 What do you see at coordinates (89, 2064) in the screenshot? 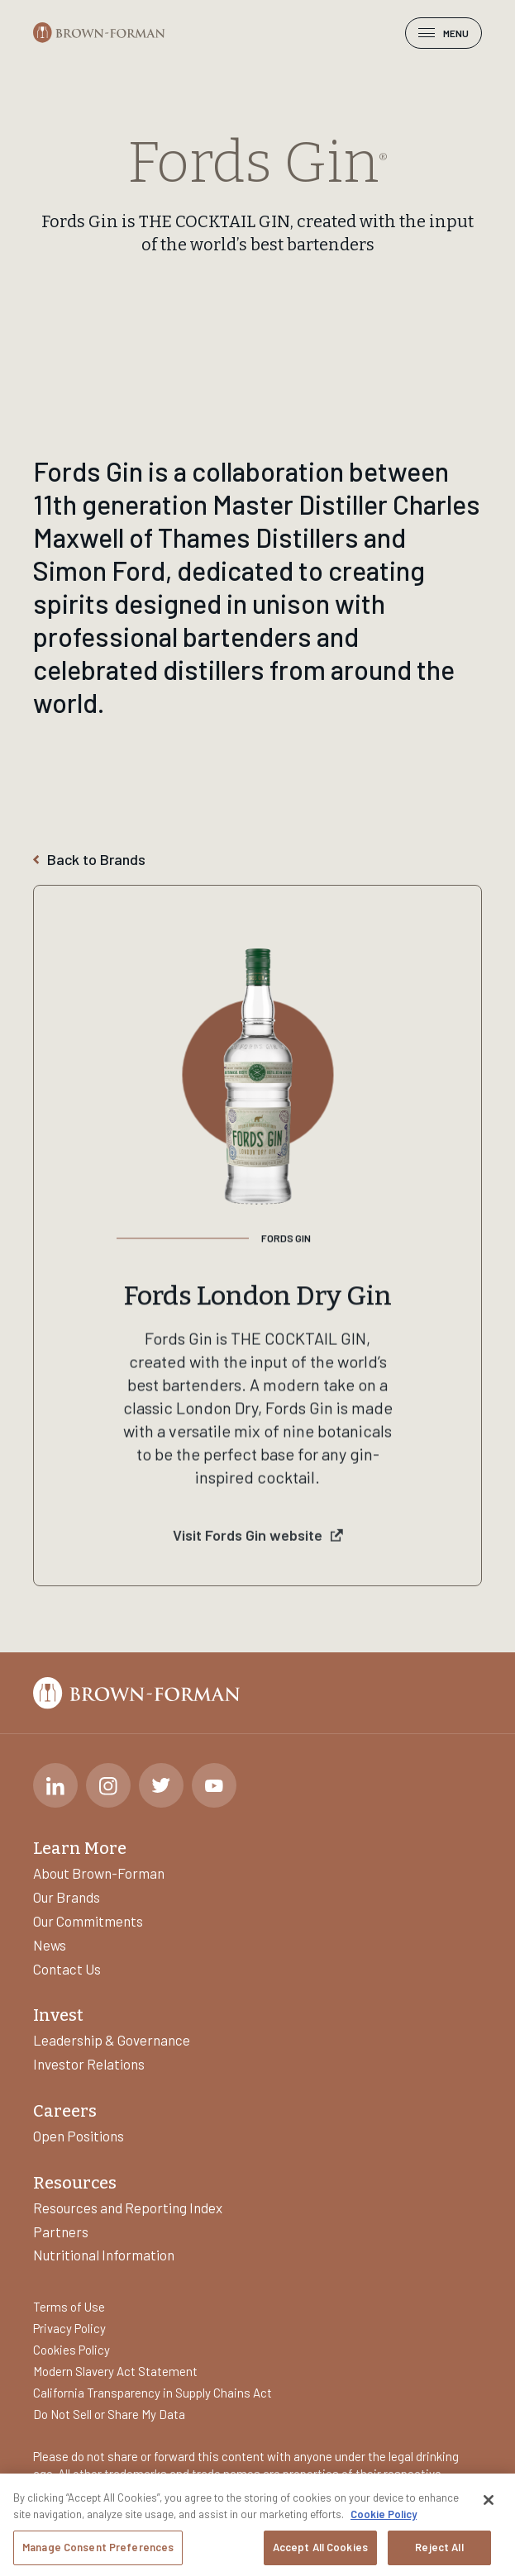
I see `Investor Relations [Learn more about]` at bounding box center [89, 2064].